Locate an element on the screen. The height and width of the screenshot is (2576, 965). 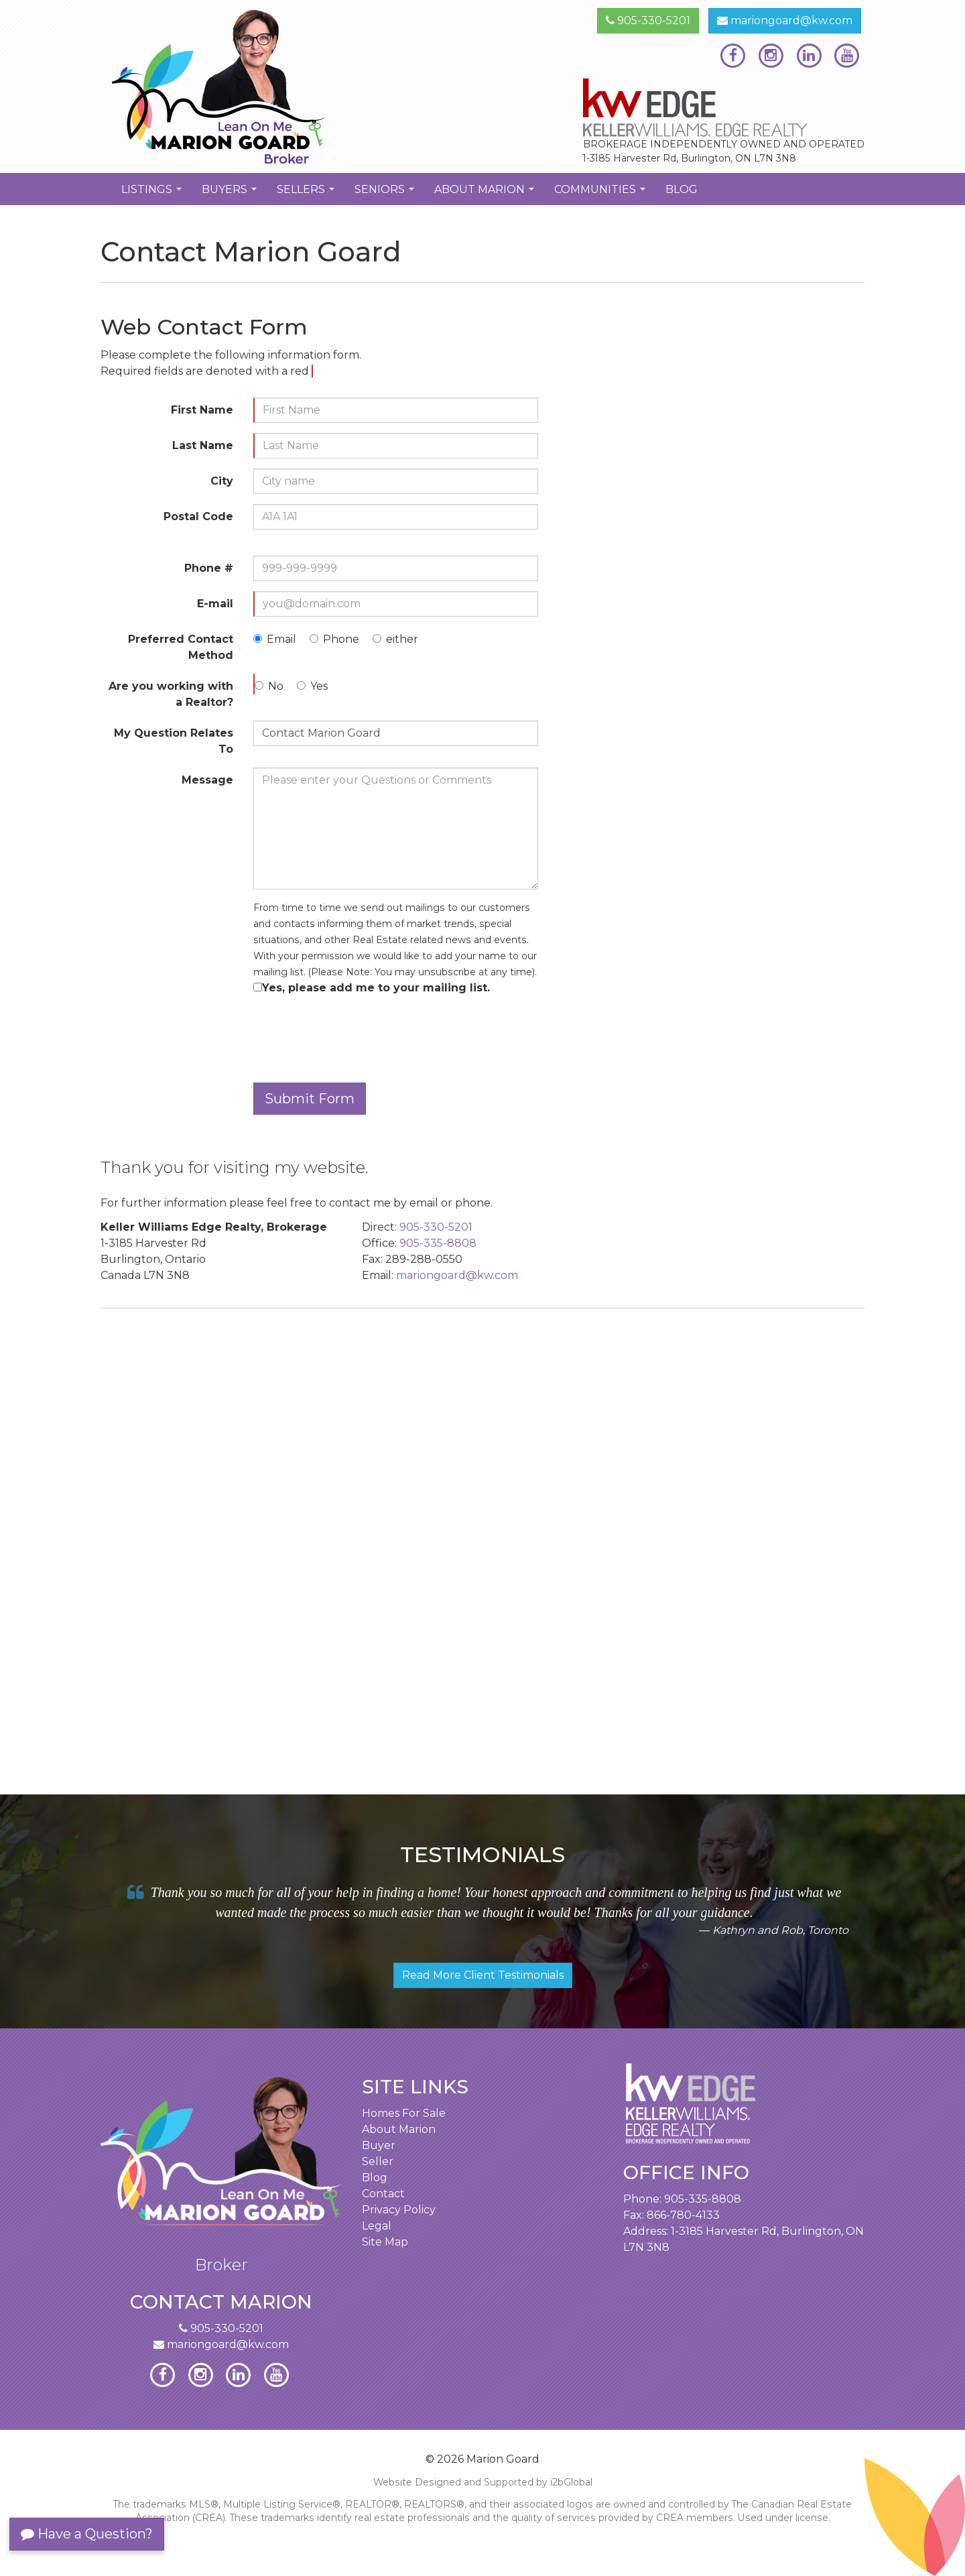
Phone is located at coordinates (341, 639).